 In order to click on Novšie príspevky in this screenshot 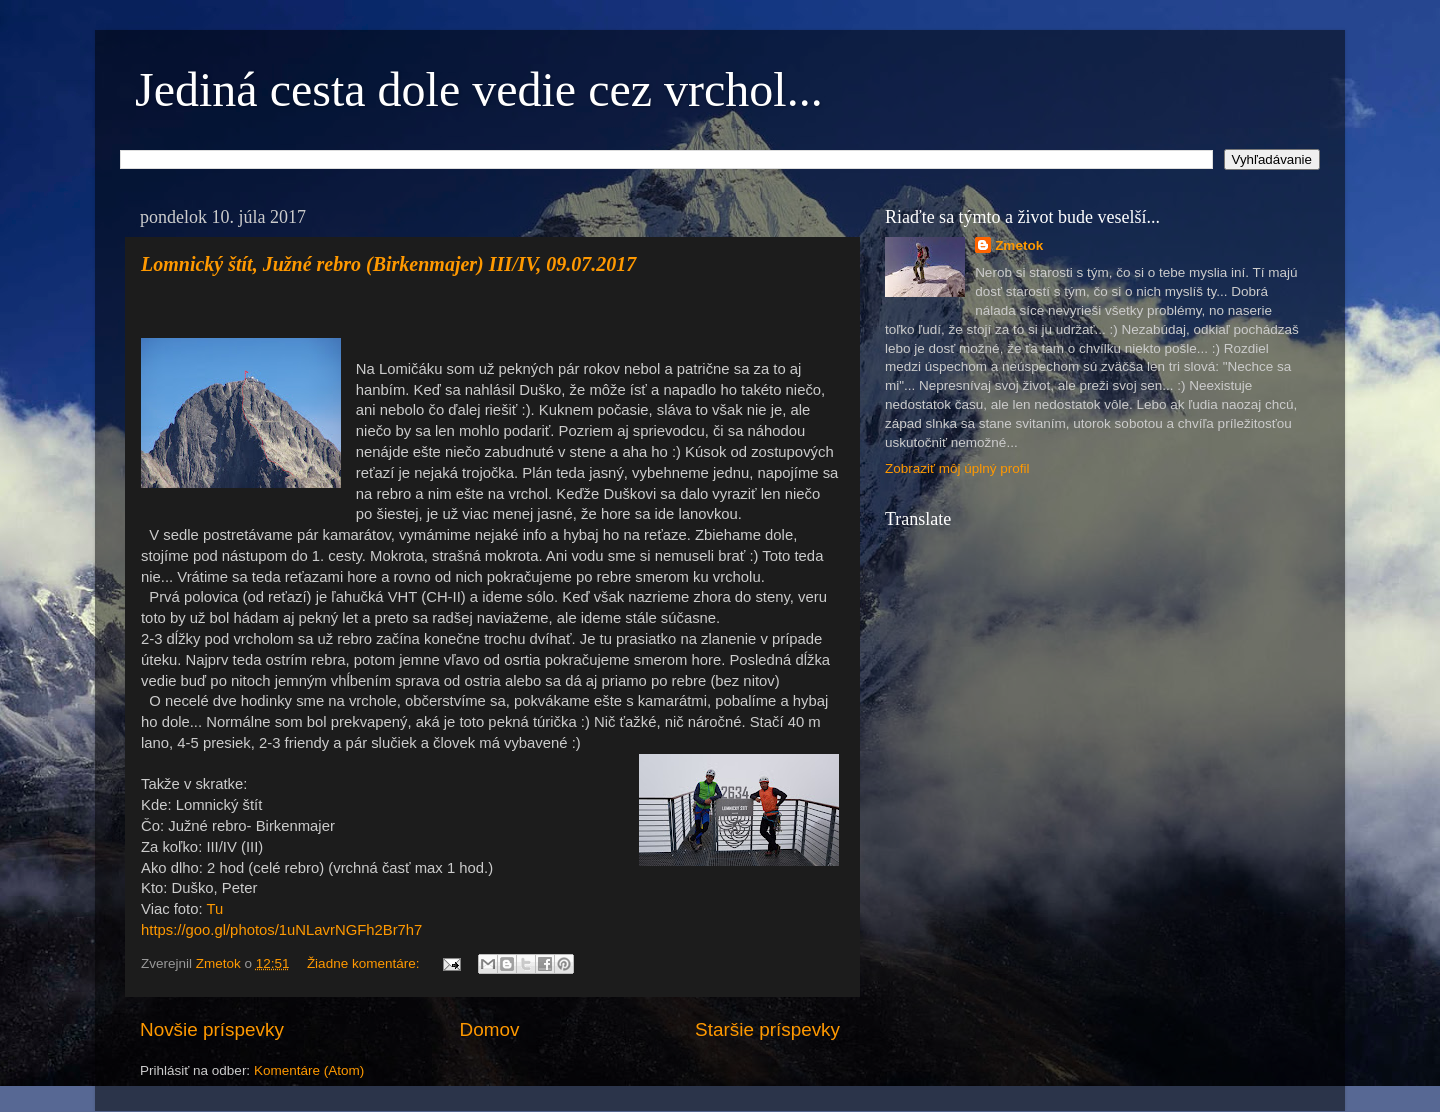, I will do `click(212, 1029)`.